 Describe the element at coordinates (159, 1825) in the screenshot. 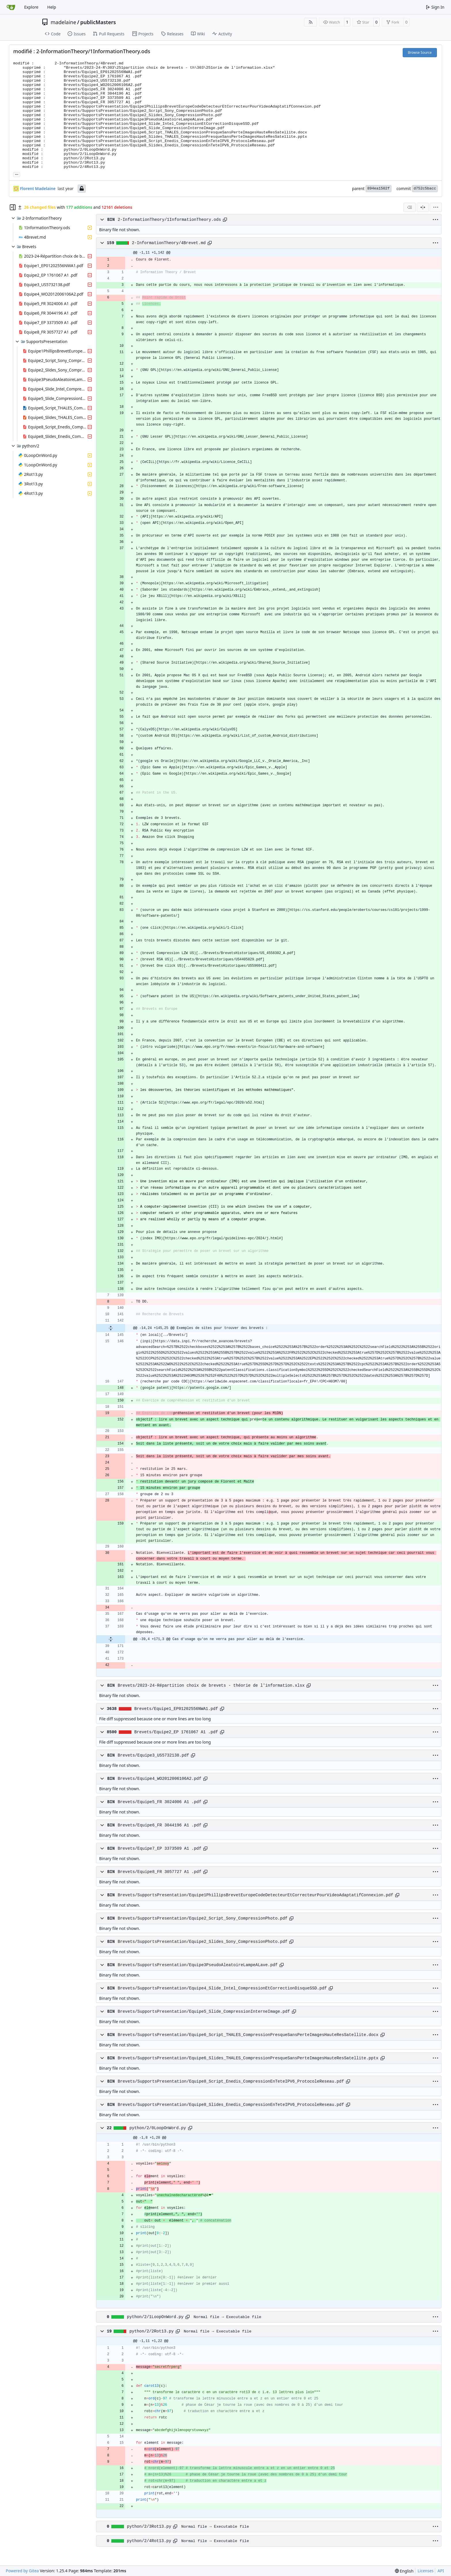

I see `Brevets/Equipe6_FR 3044196 A1 .pdf` at that location.